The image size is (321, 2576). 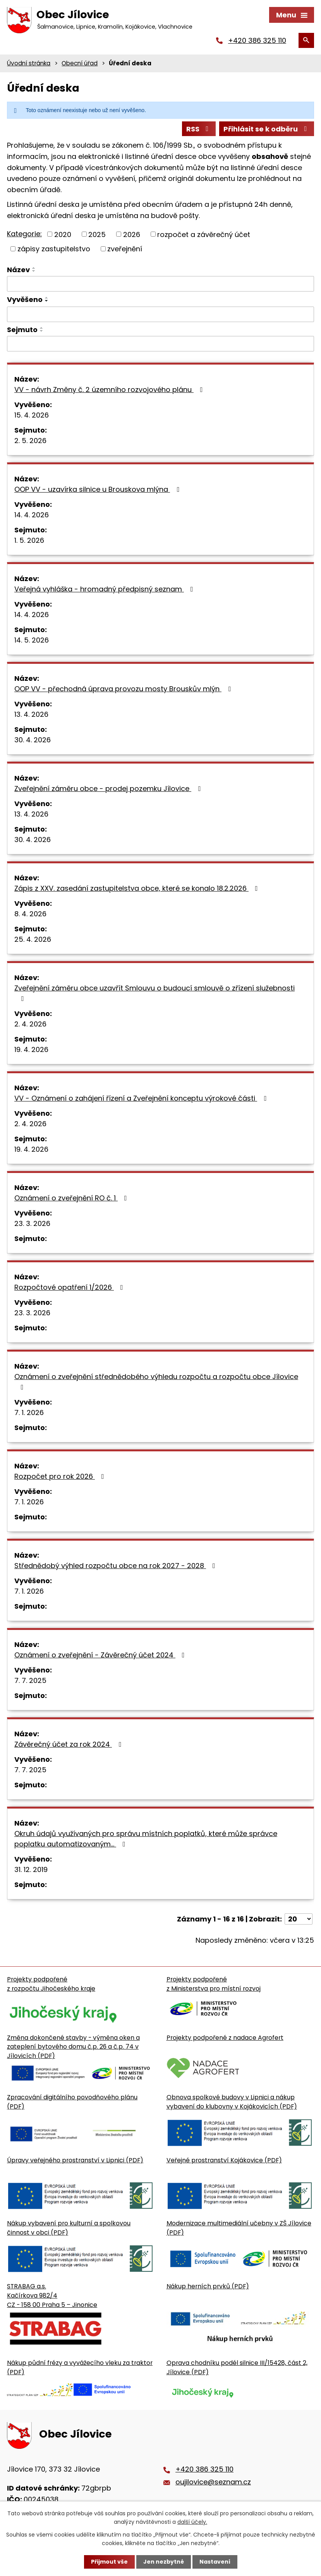 I want to click on Název, so click(x=18, y=269).